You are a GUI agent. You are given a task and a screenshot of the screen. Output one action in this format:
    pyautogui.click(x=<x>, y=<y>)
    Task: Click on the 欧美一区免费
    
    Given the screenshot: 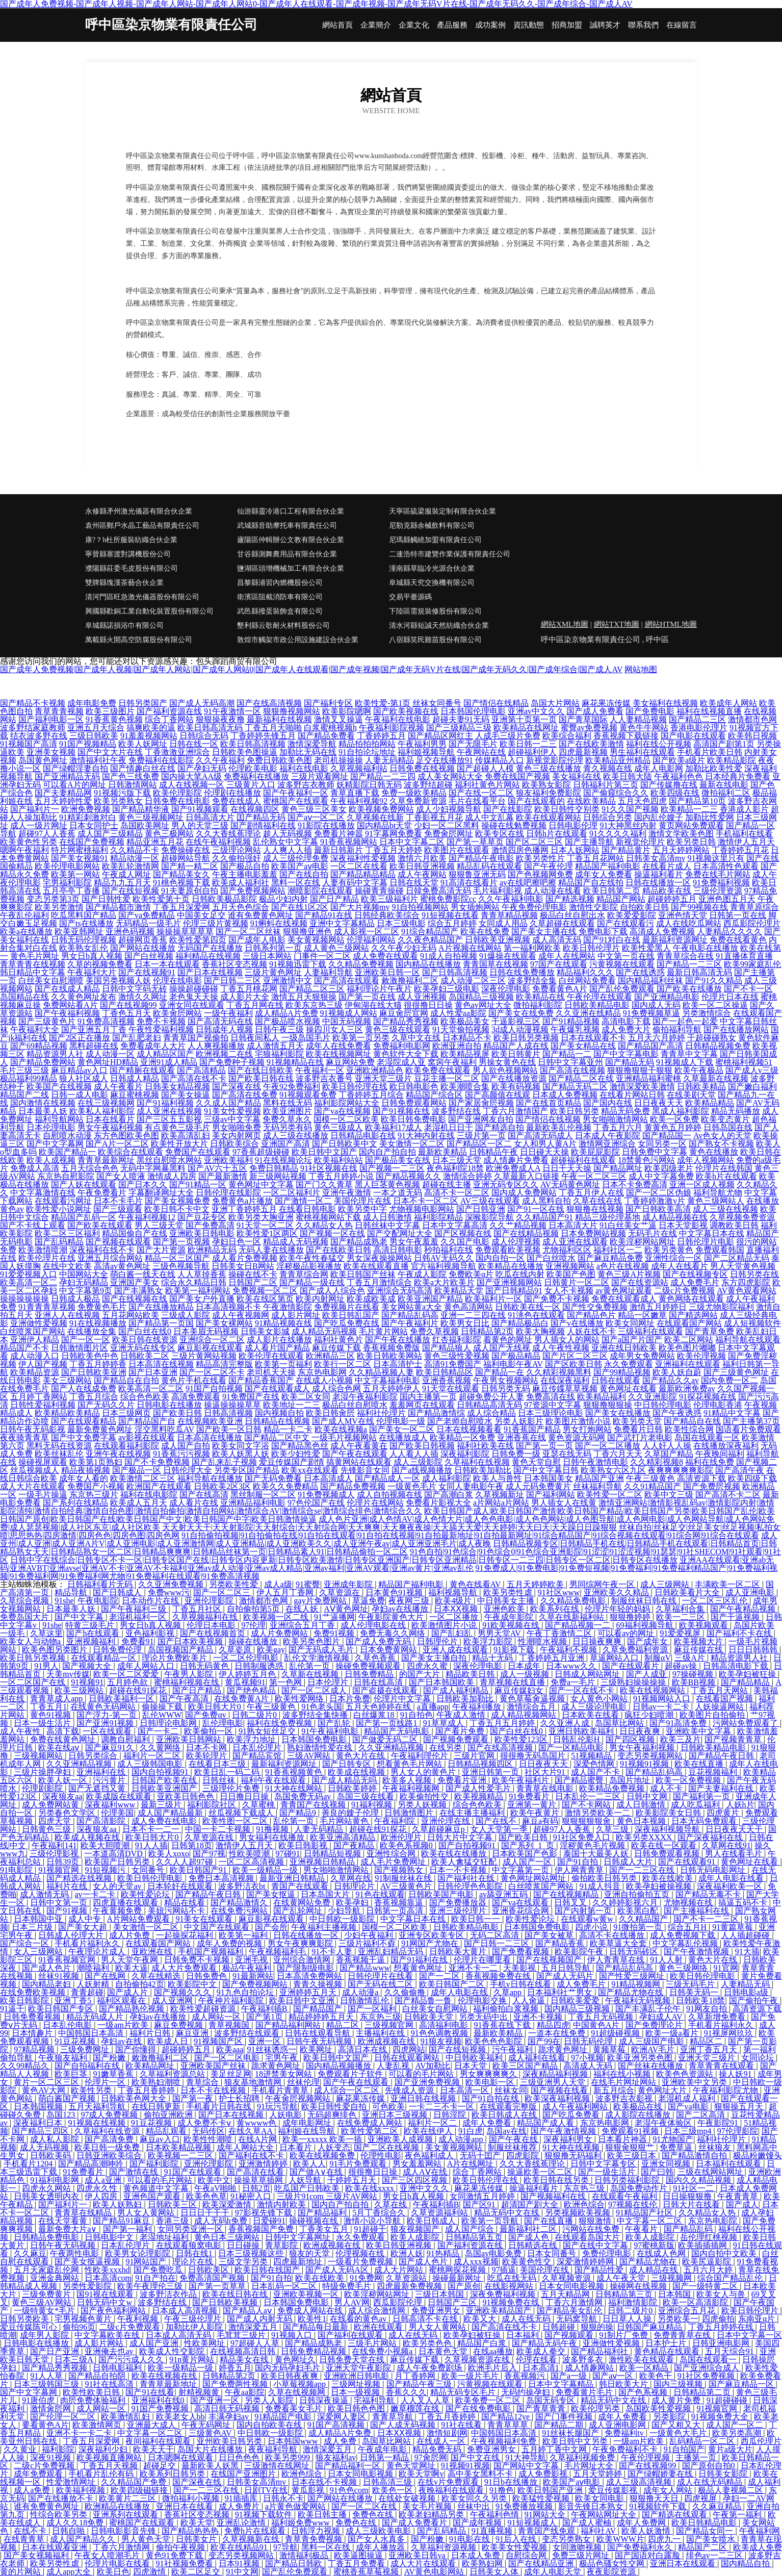 What is the action you would take?
    pyautogui.click(x=674, y=1119)
    